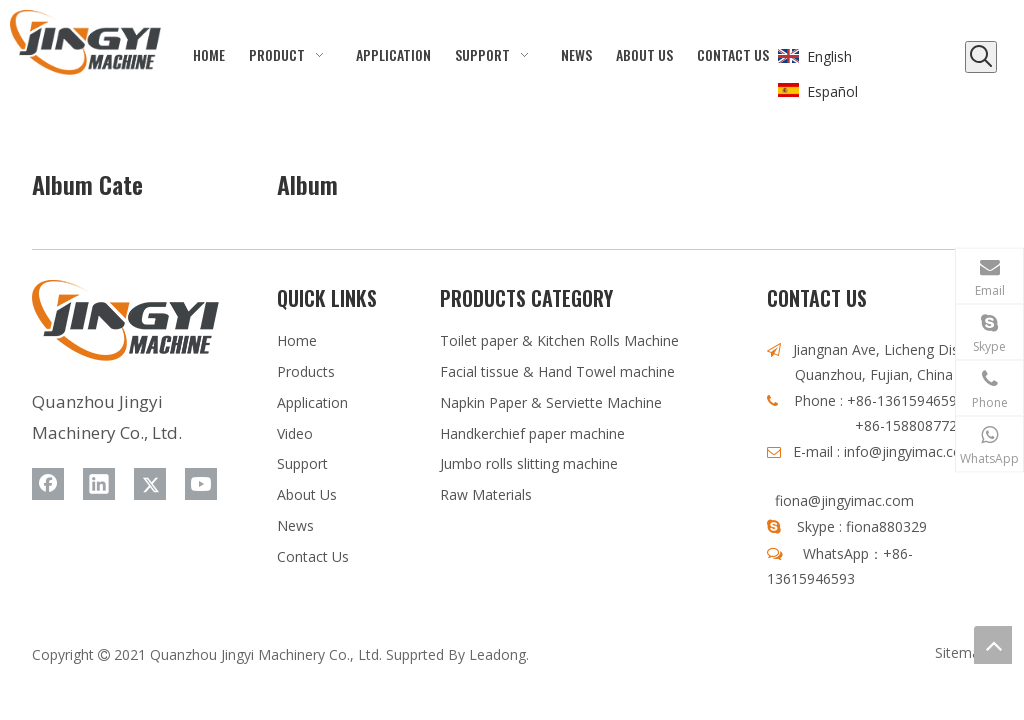 The image size is (1024, 720). I want to click on [Twitter], so click(150, 484).